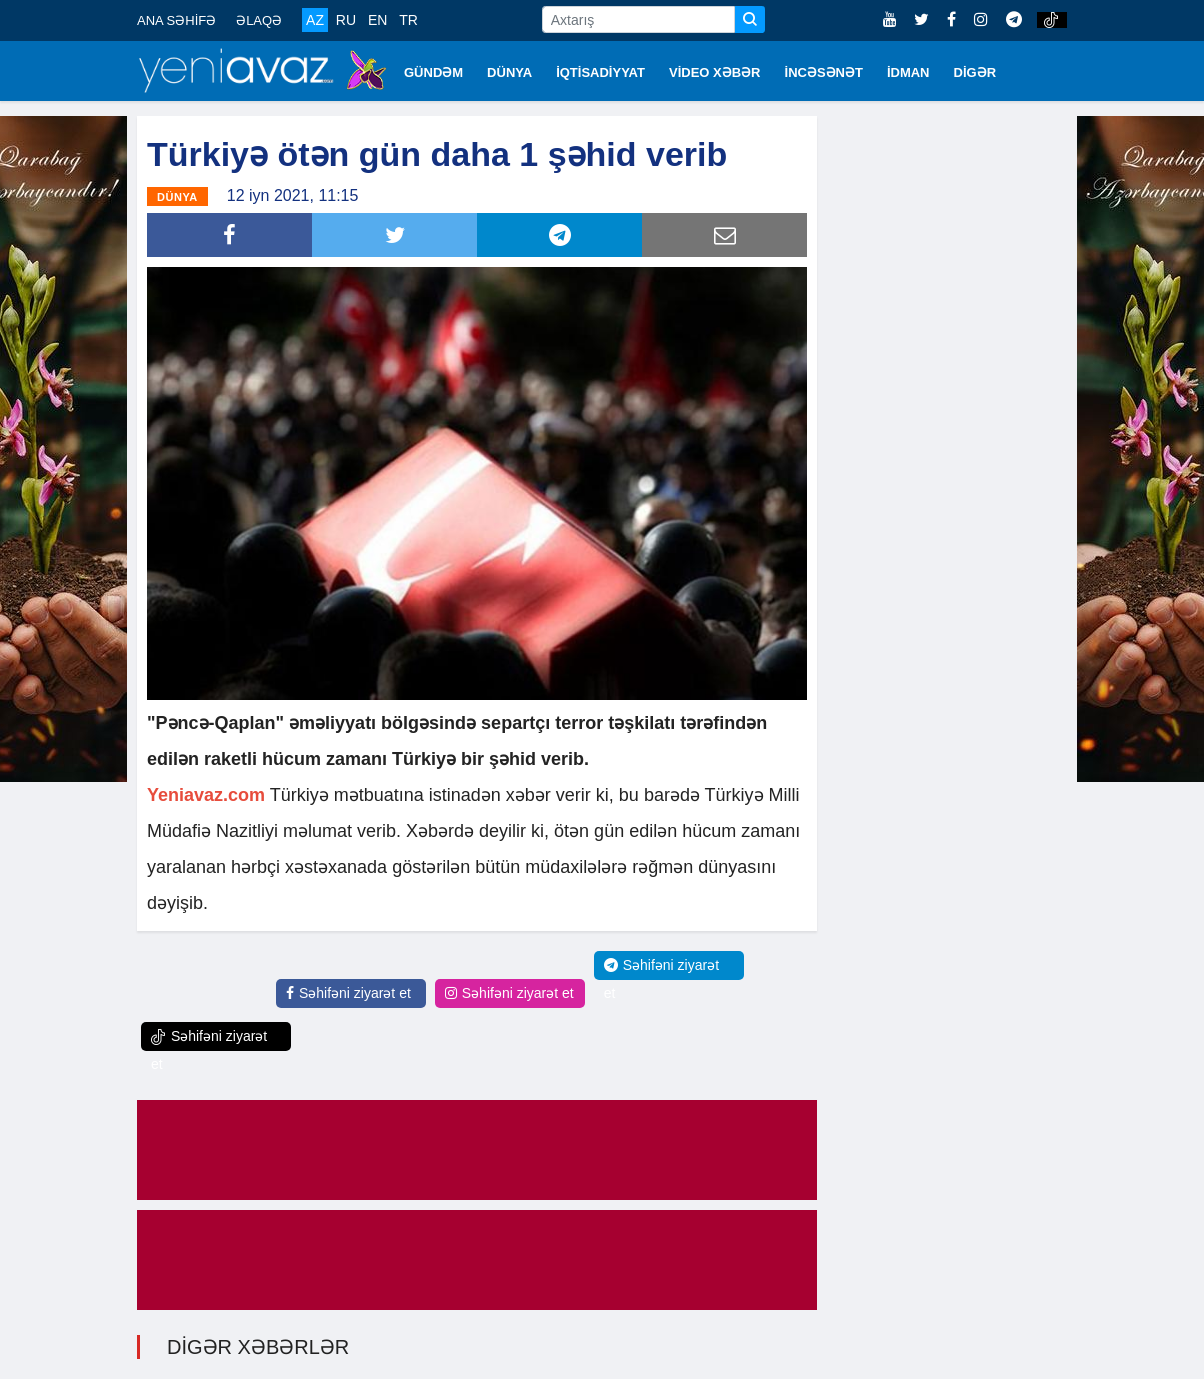  What do you see at coordinates (509, 72) in the screenshot?
I see `DÜNYA` at bounding box center [509, 72].